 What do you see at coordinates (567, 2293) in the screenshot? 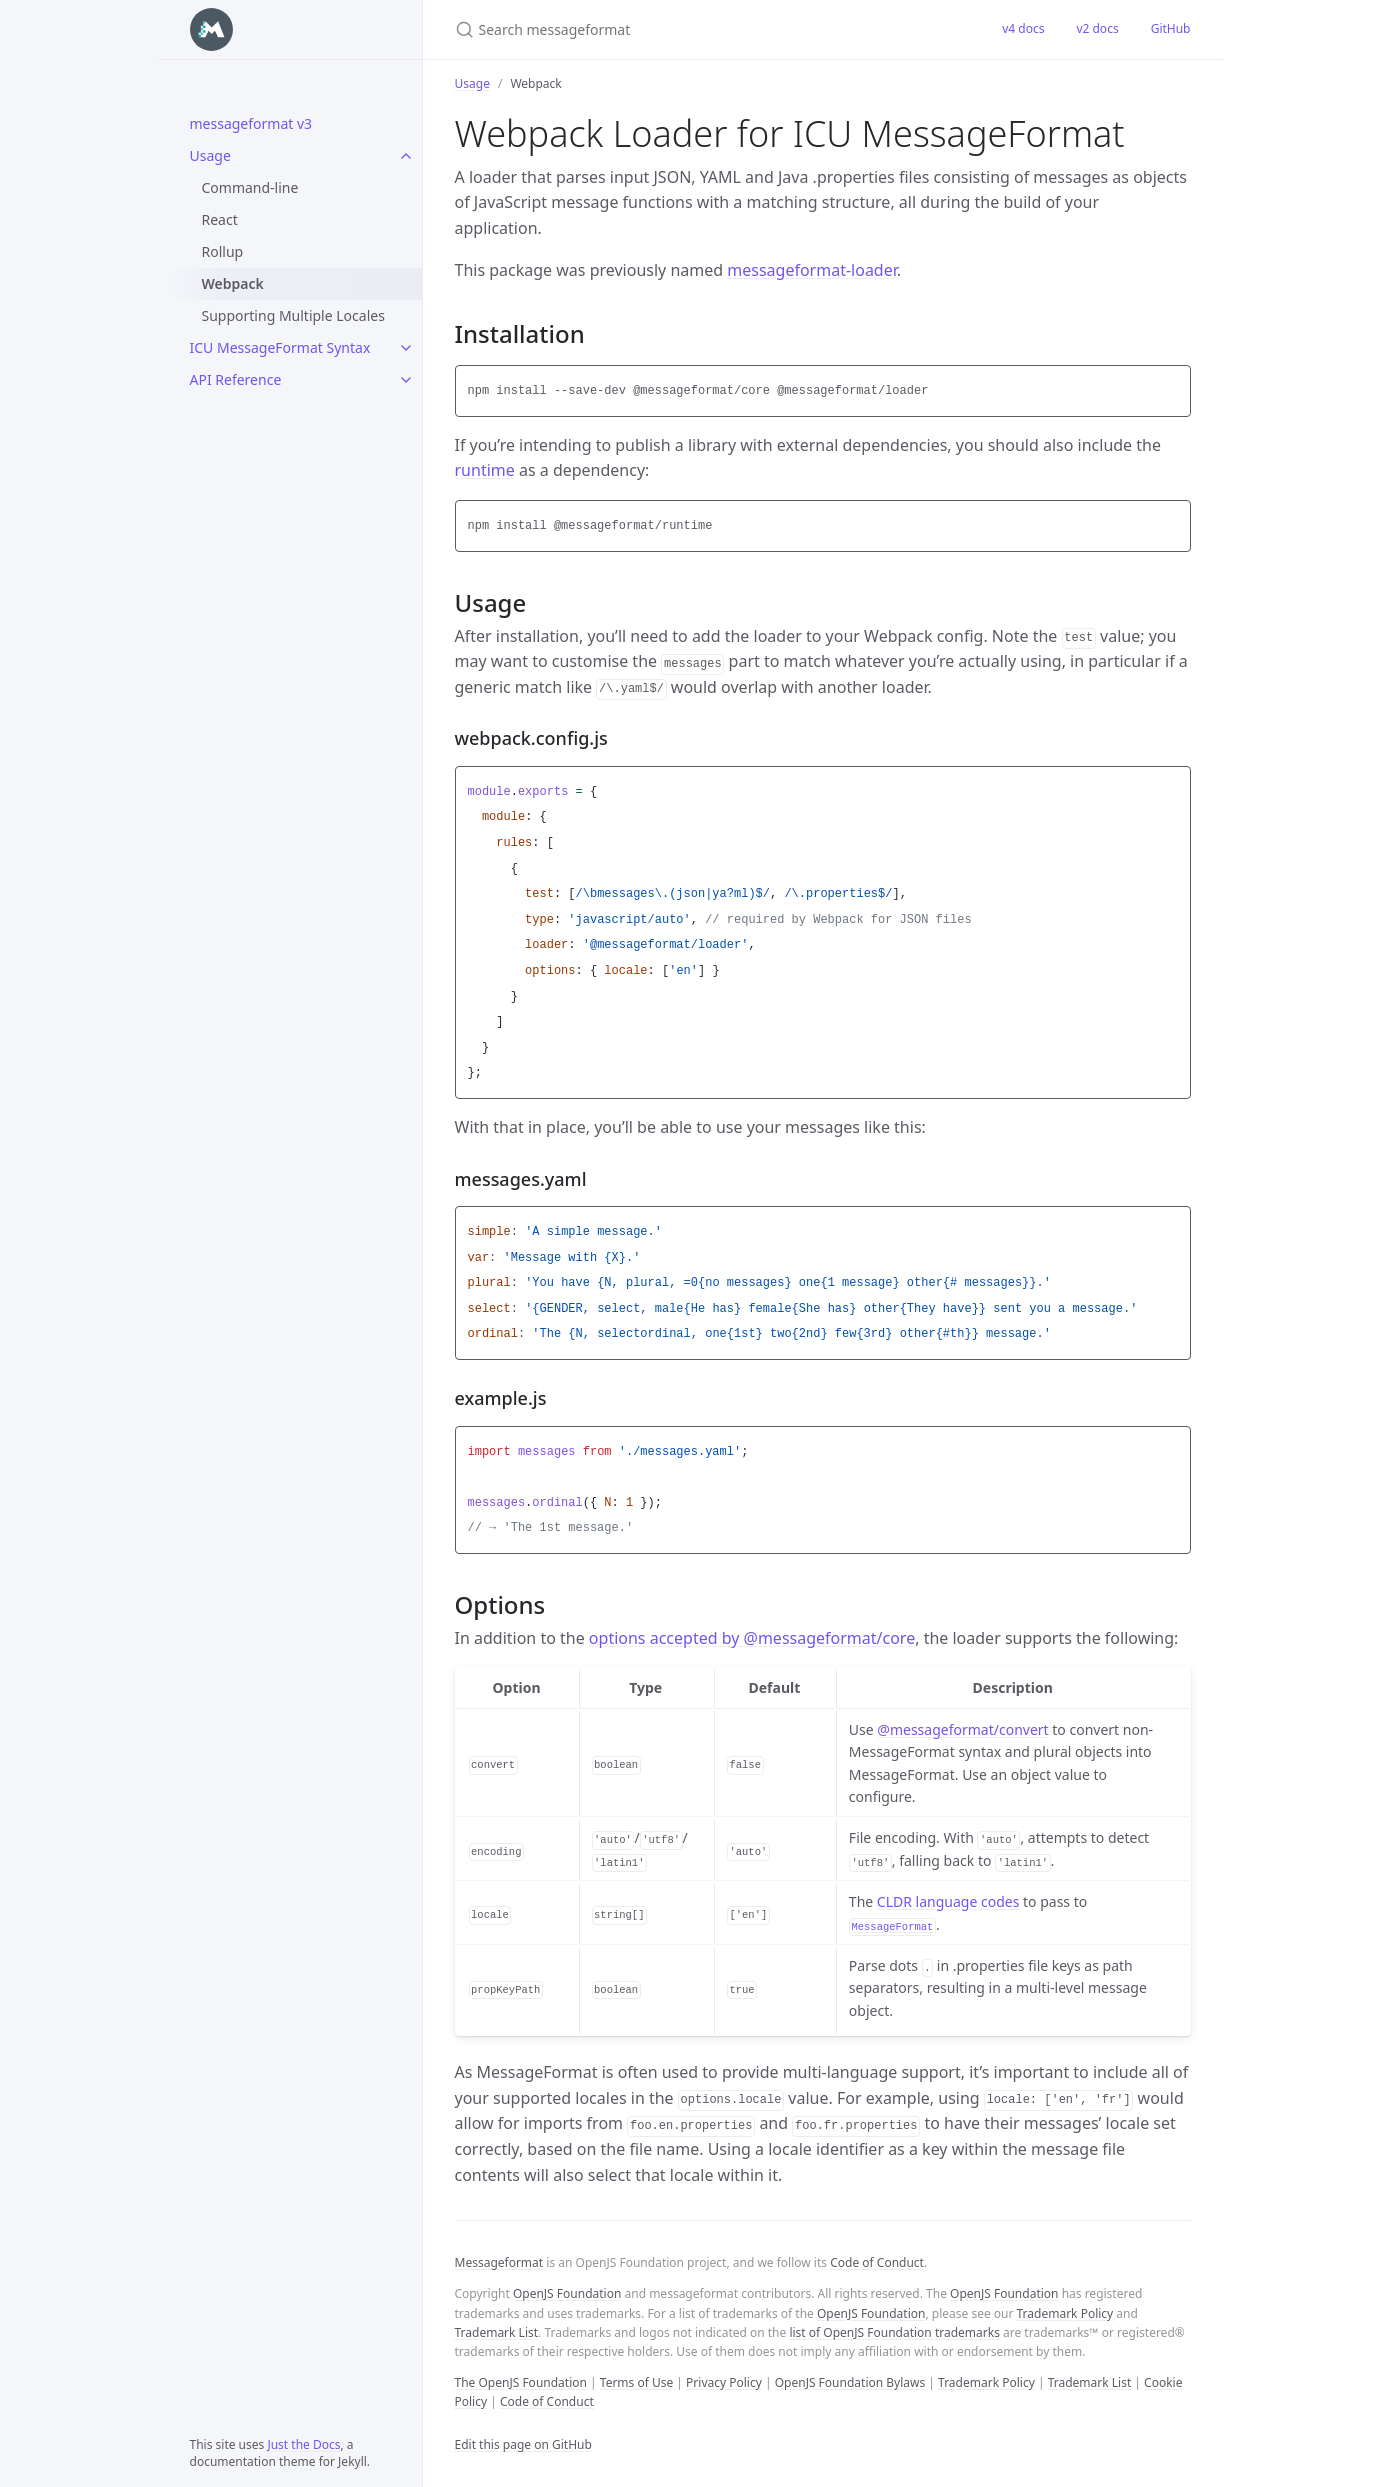
I see `OpenJS Foundation` at bounding box center [567, 2293].